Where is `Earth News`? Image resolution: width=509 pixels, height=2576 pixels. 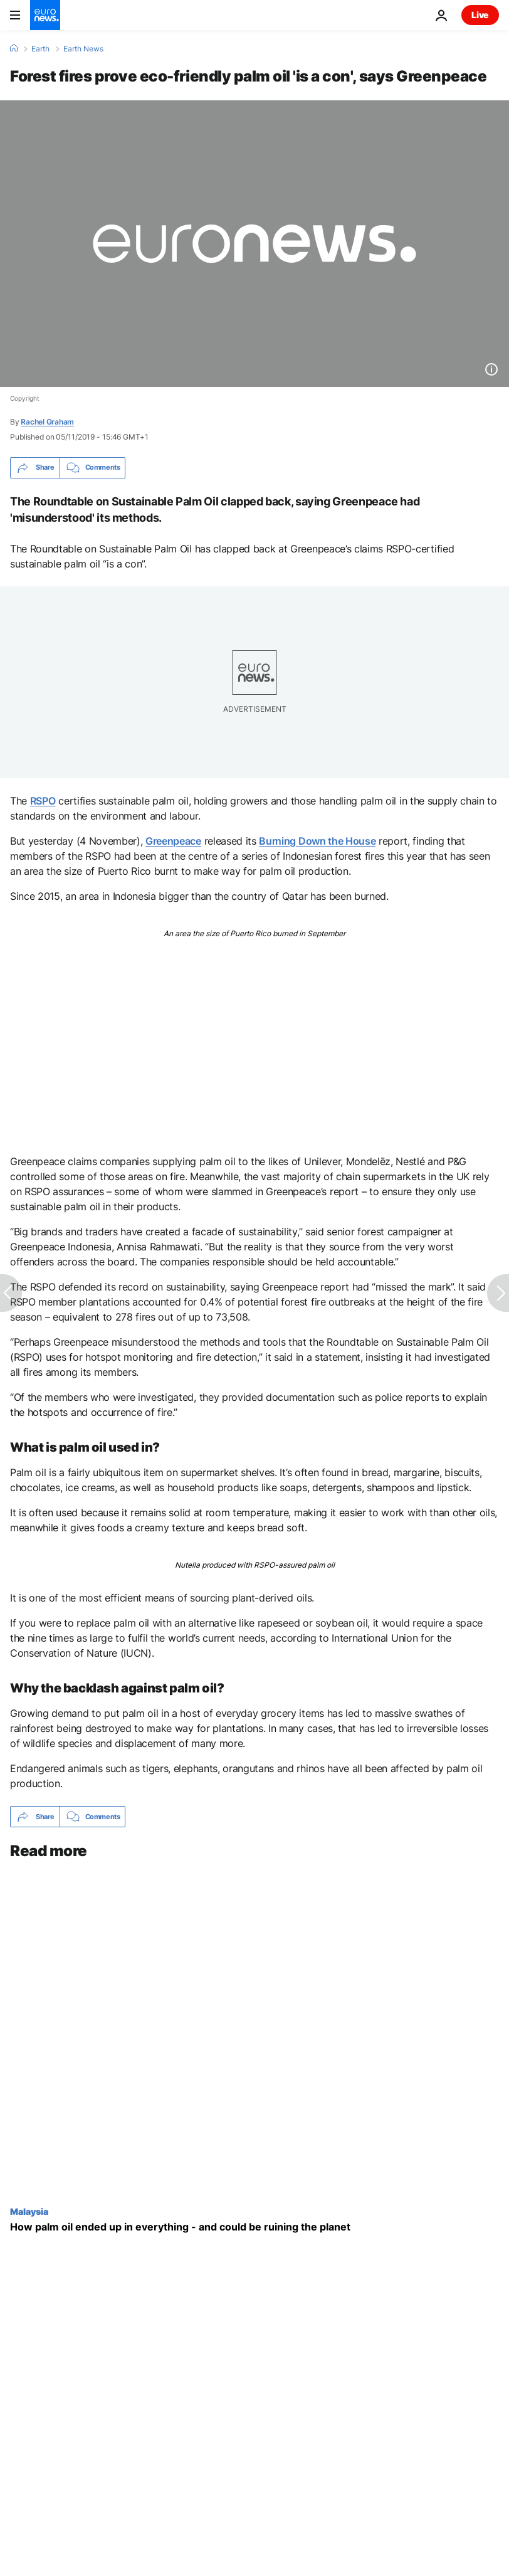
Earth News is located at coordinates (83, 49).